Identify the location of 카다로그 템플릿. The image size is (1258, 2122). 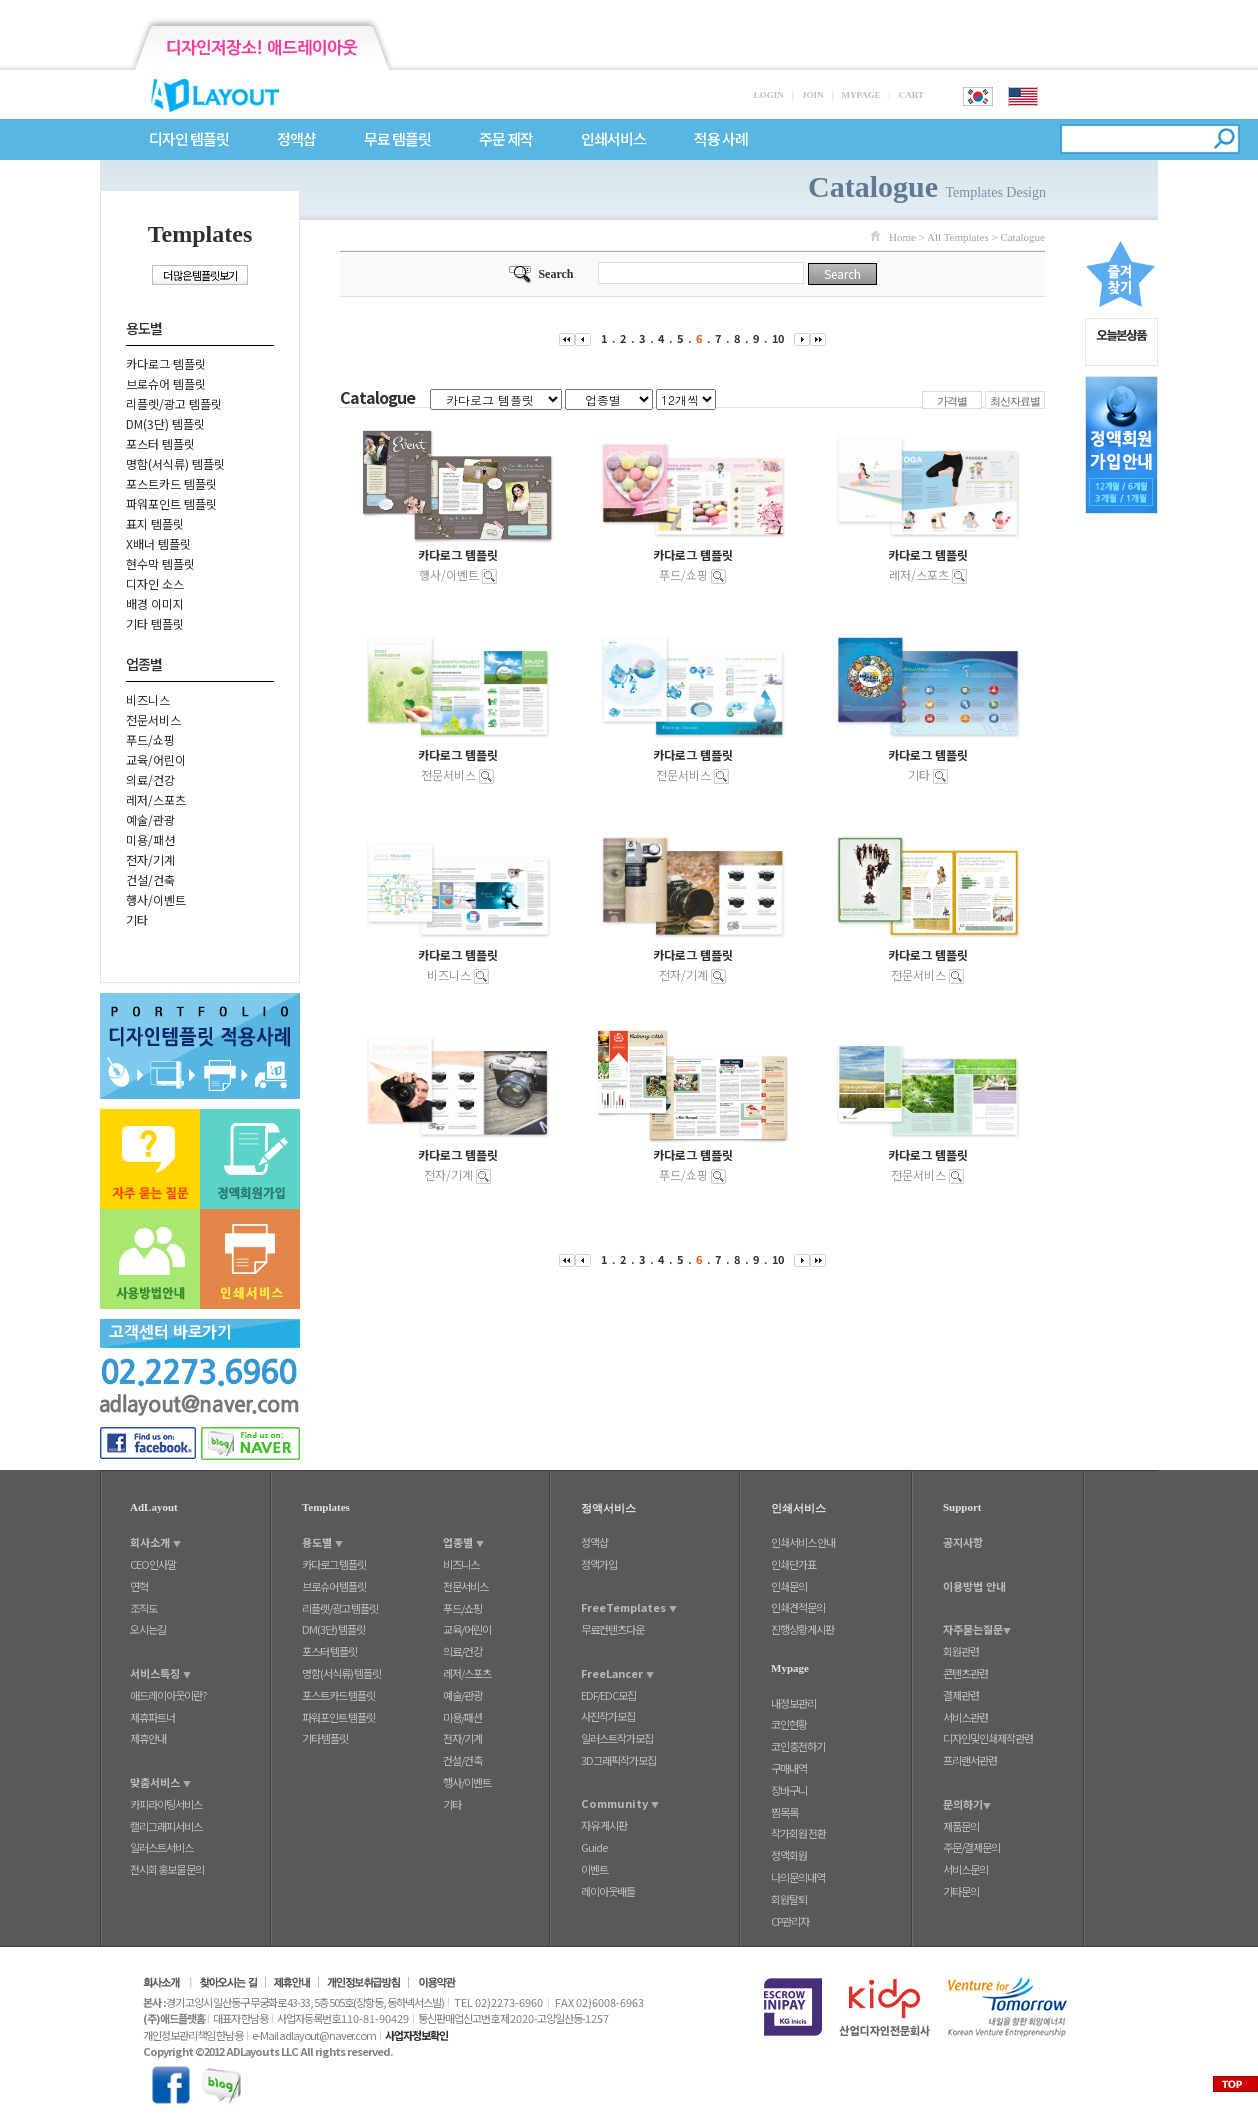
(166, 363).